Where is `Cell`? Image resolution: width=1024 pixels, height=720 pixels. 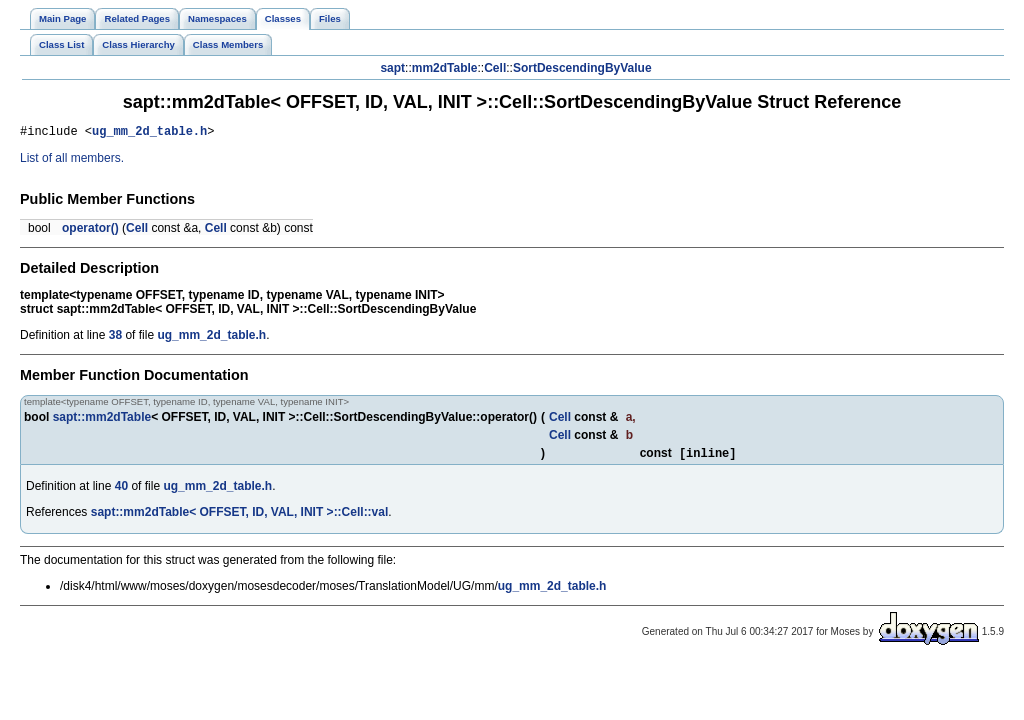 Cell is located at coordinates (495, 68).